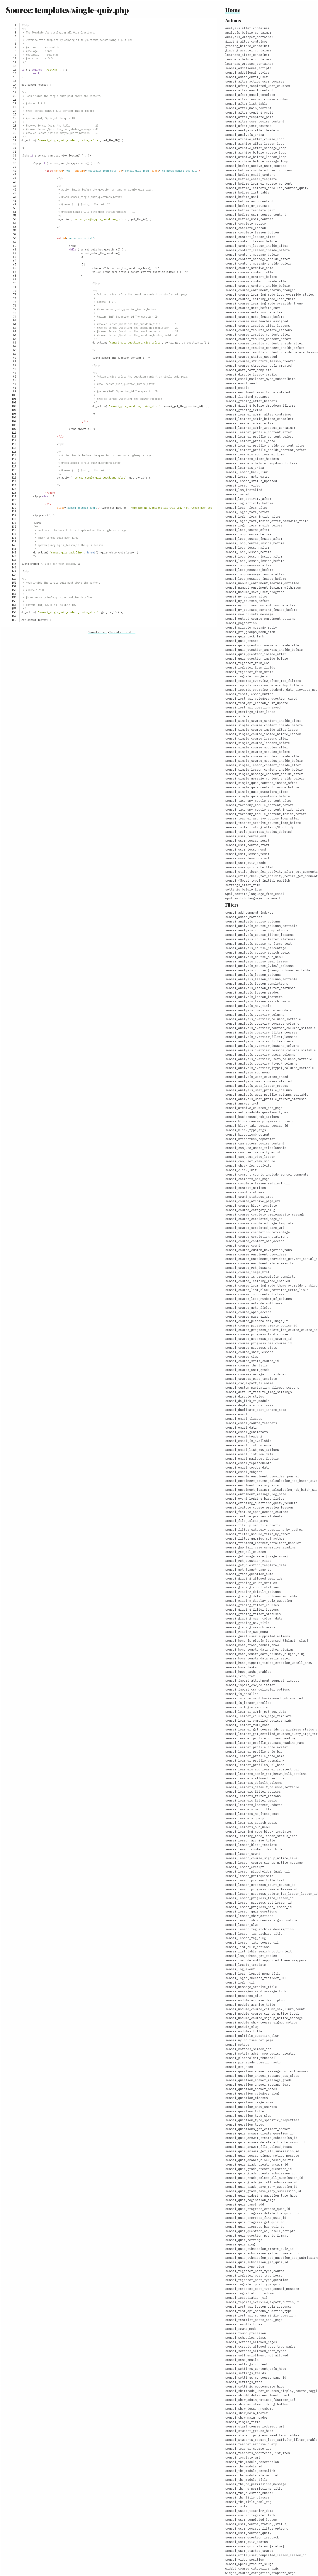 The image size is (318, 2576). I want to click on sensei_learners_add_learner_form, so click(254, 454).